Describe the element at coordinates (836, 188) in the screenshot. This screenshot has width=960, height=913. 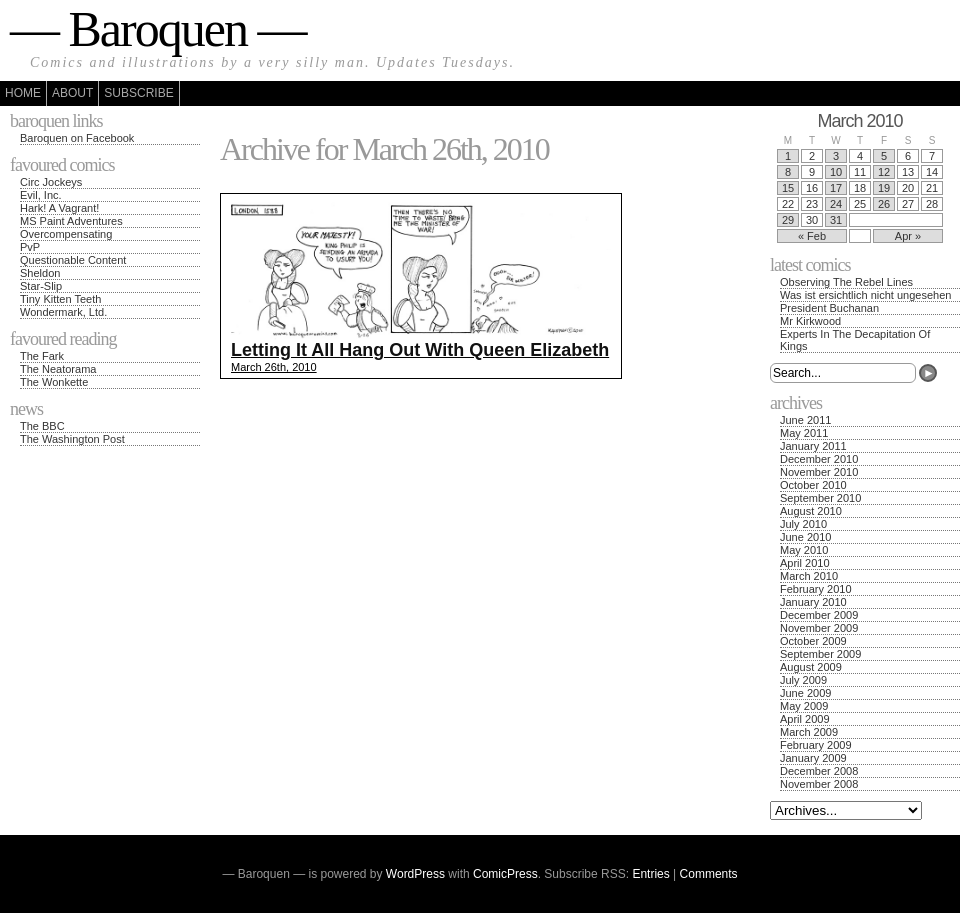
I see `17` at that location.